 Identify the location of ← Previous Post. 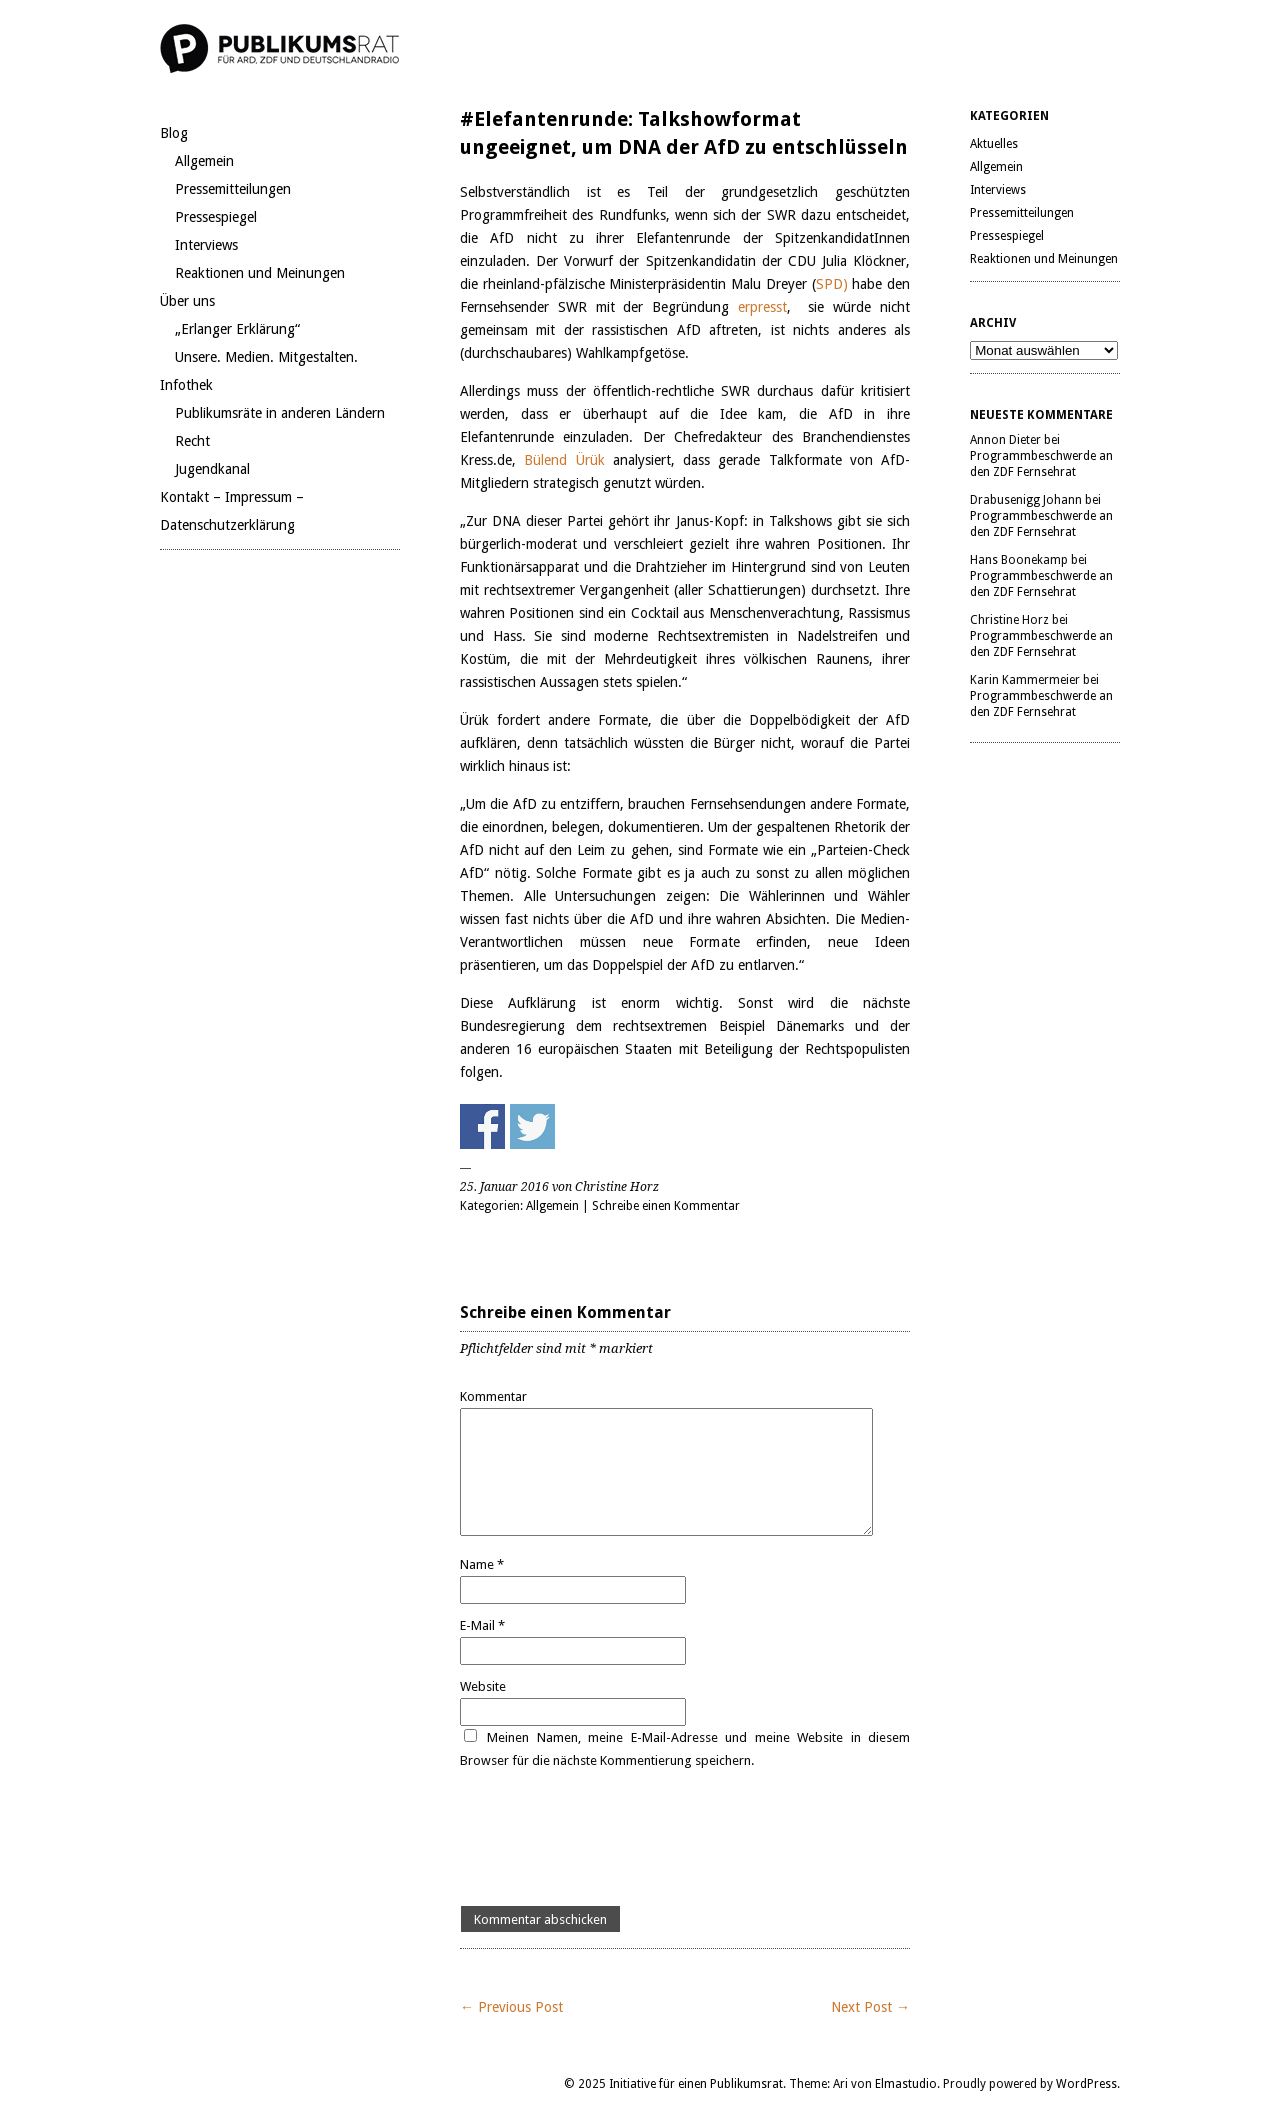
(511, 2007).